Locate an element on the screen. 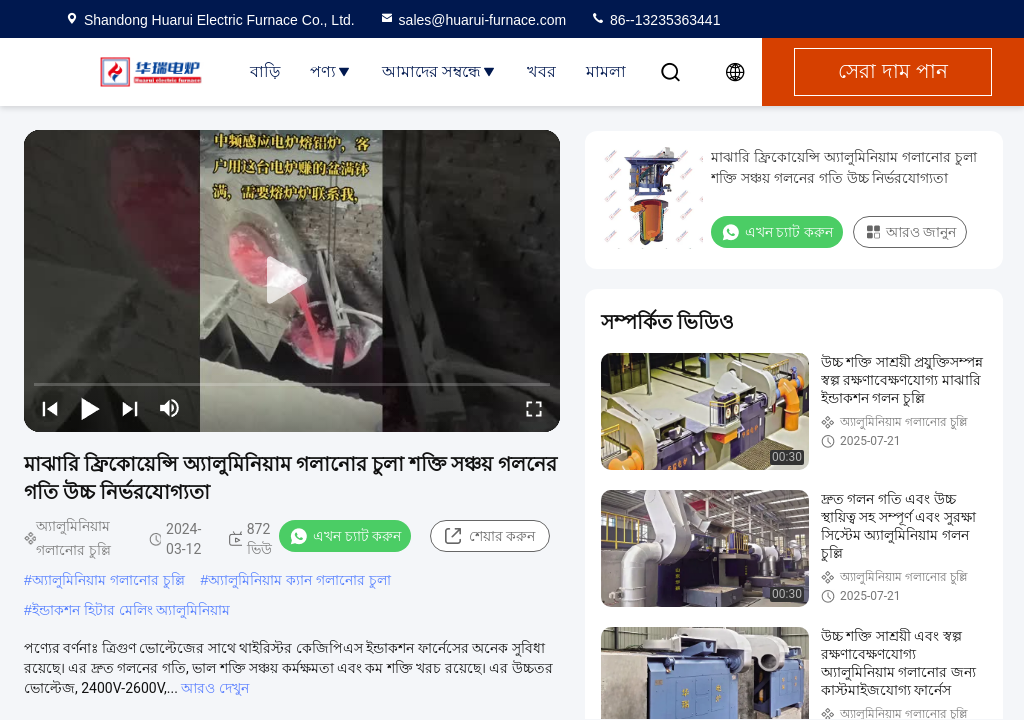 This screenshot has height=720, width=1024. sales@huarui-furnace.com is located at coordinates (473, 20).